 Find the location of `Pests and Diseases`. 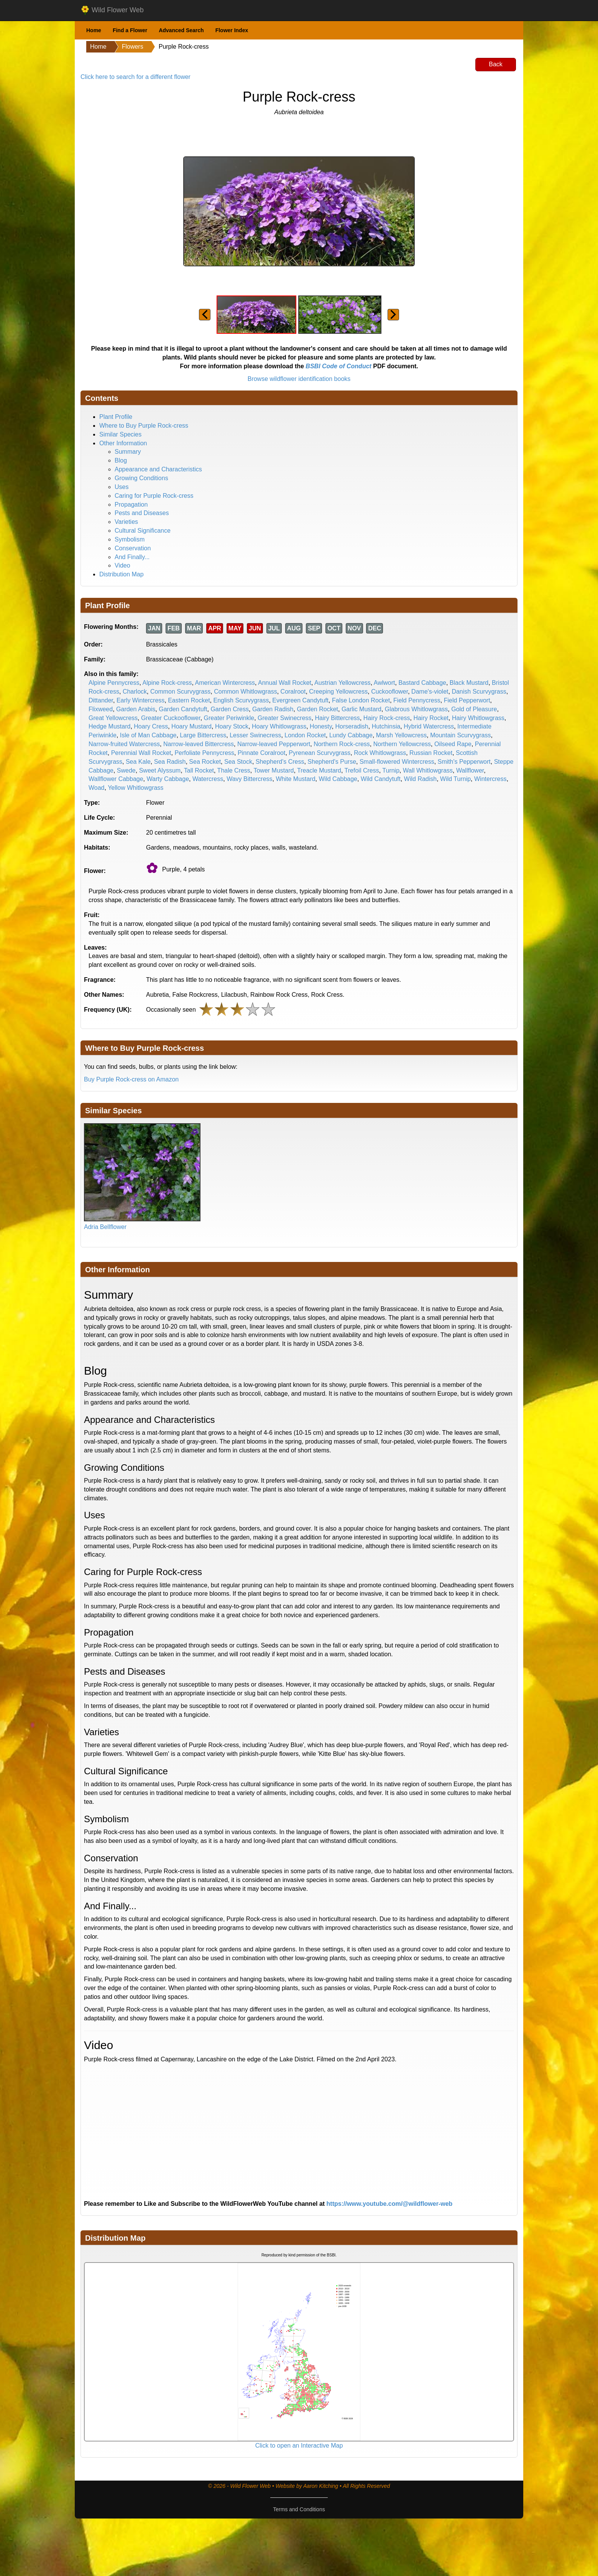

Pests and Diseases is located at coordinates (142, 513).